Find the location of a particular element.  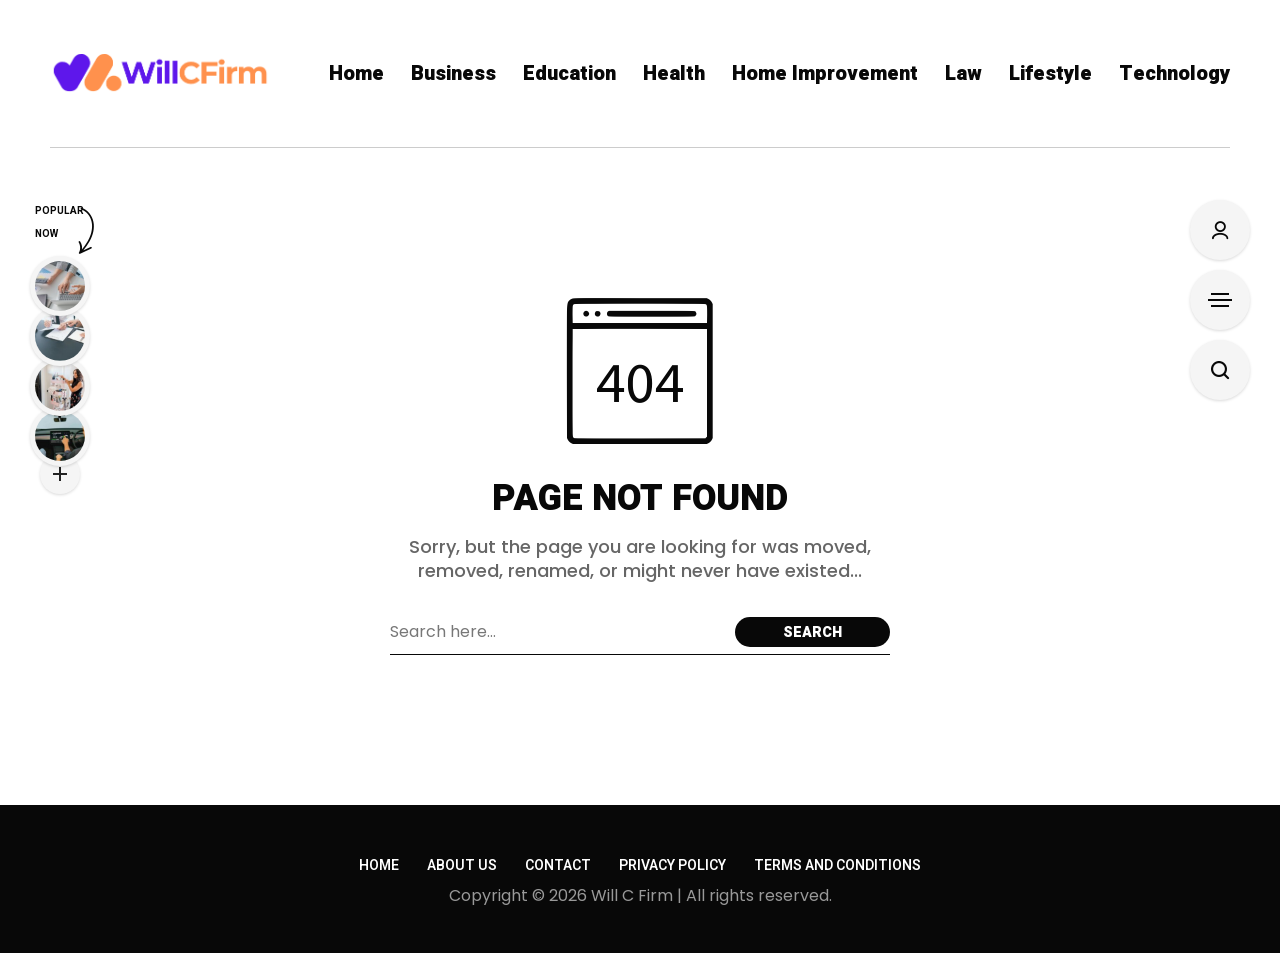

[Open Sidebar] is located at coordinates (1220, 300).